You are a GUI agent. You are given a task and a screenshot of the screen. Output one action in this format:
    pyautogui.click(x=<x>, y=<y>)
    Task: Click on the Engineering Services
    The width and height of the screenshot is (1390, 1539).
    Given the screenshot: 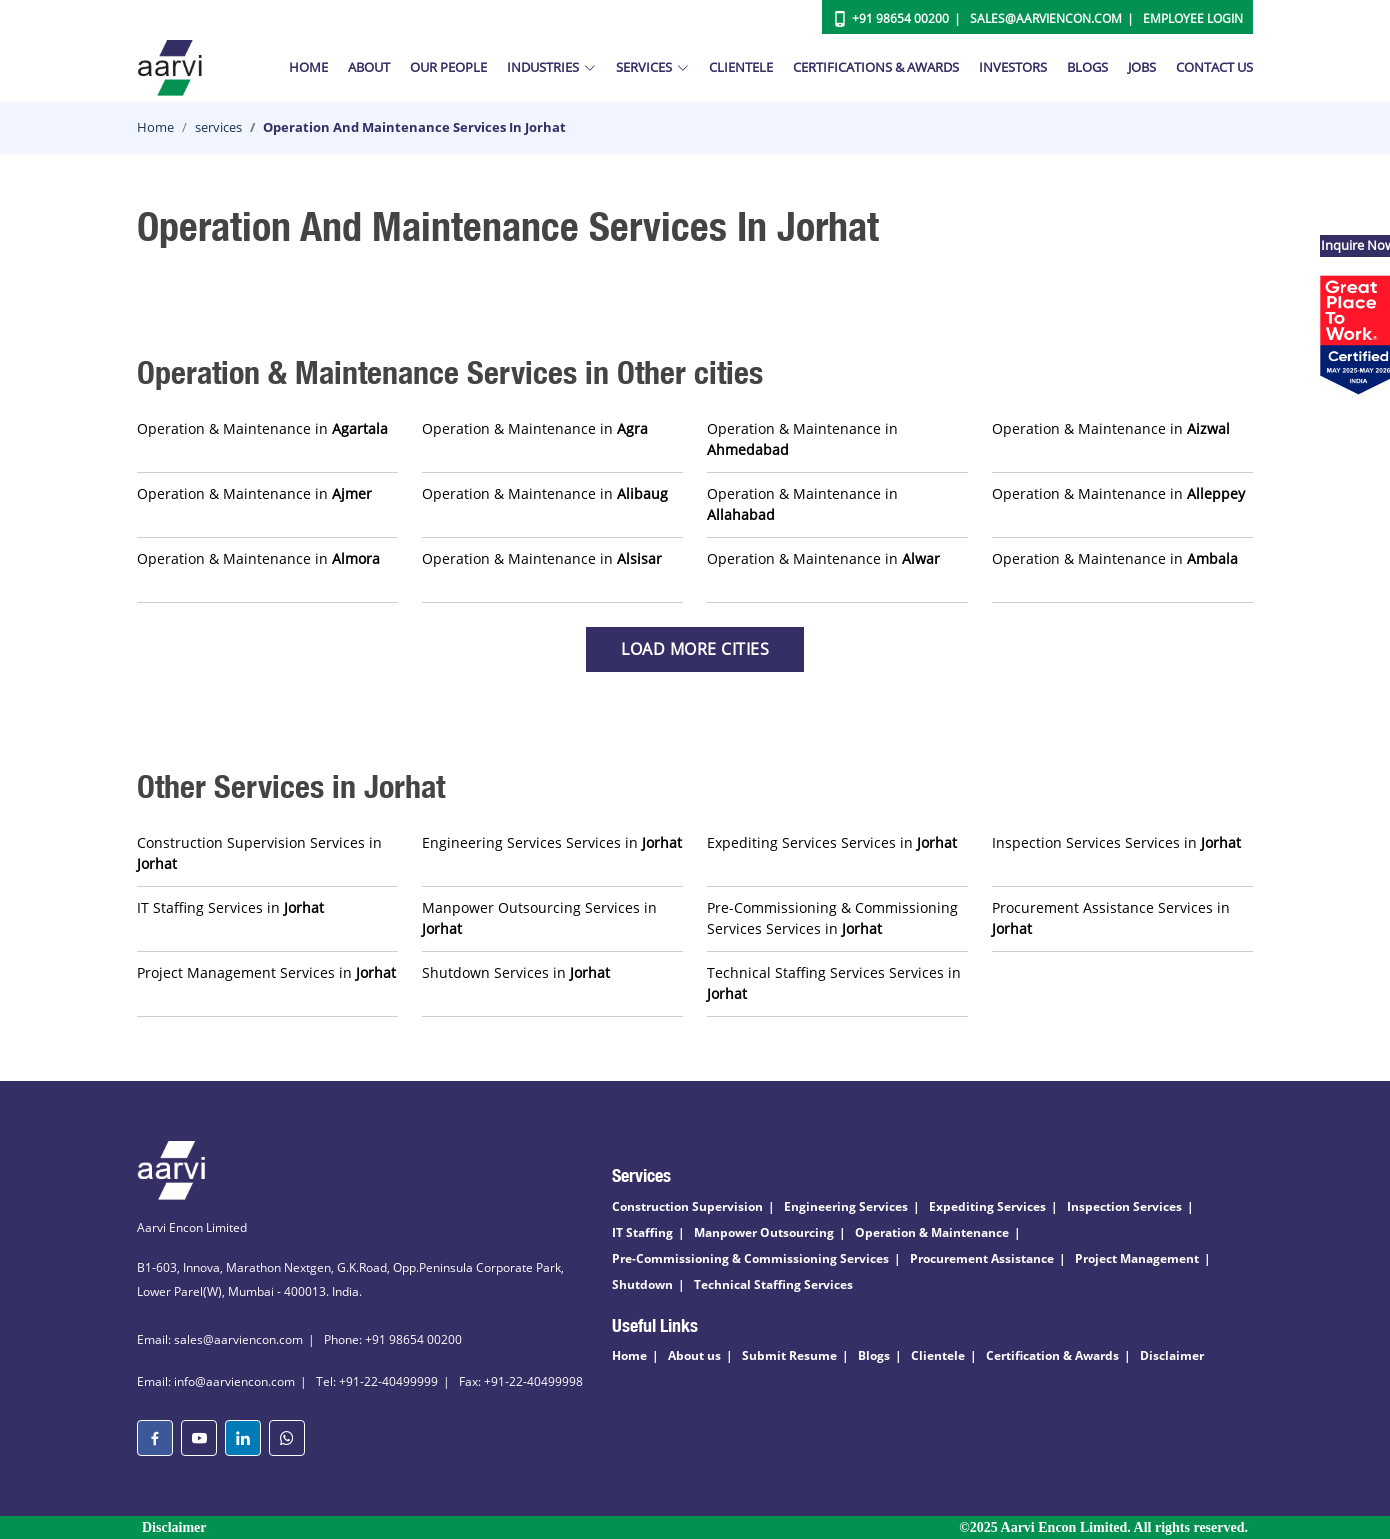 What is the action you would take?
    pyautogui.click(x=846, y=1206)
    